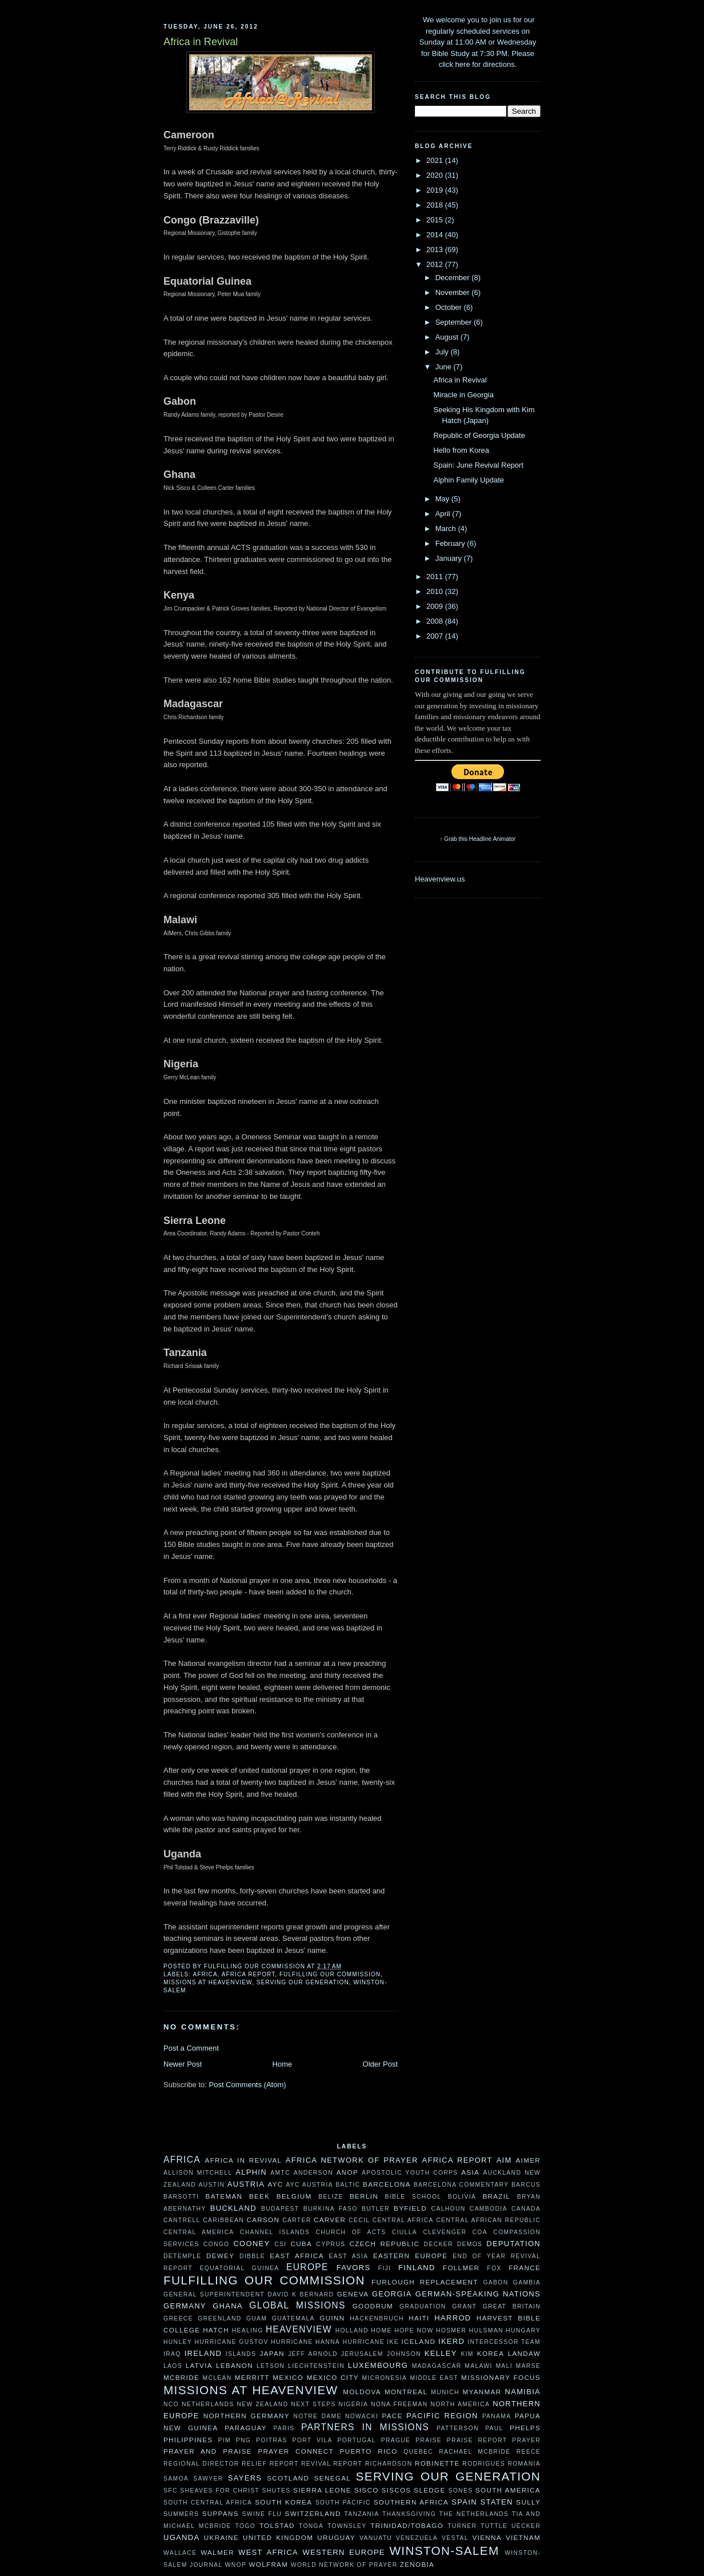 The width and height of the screenshot is (704, 2576). Describe the element at coordinates (387, 2184) in the screenshot. I see `Barcelona` at that location.